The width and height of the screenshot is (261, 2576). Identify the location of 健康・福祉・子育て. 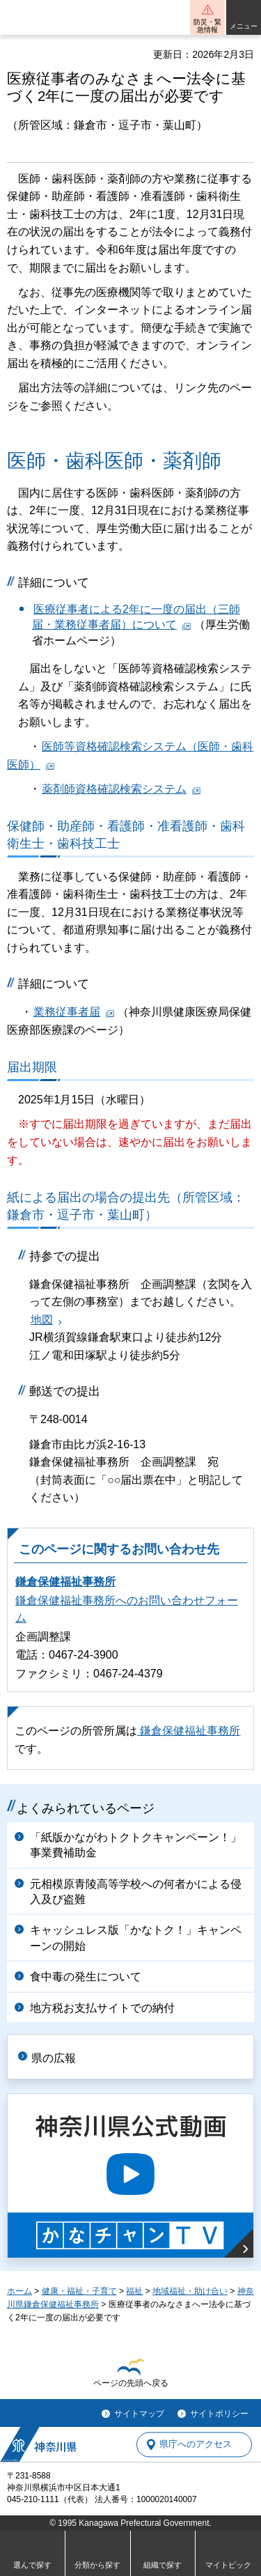
(79, 2291).